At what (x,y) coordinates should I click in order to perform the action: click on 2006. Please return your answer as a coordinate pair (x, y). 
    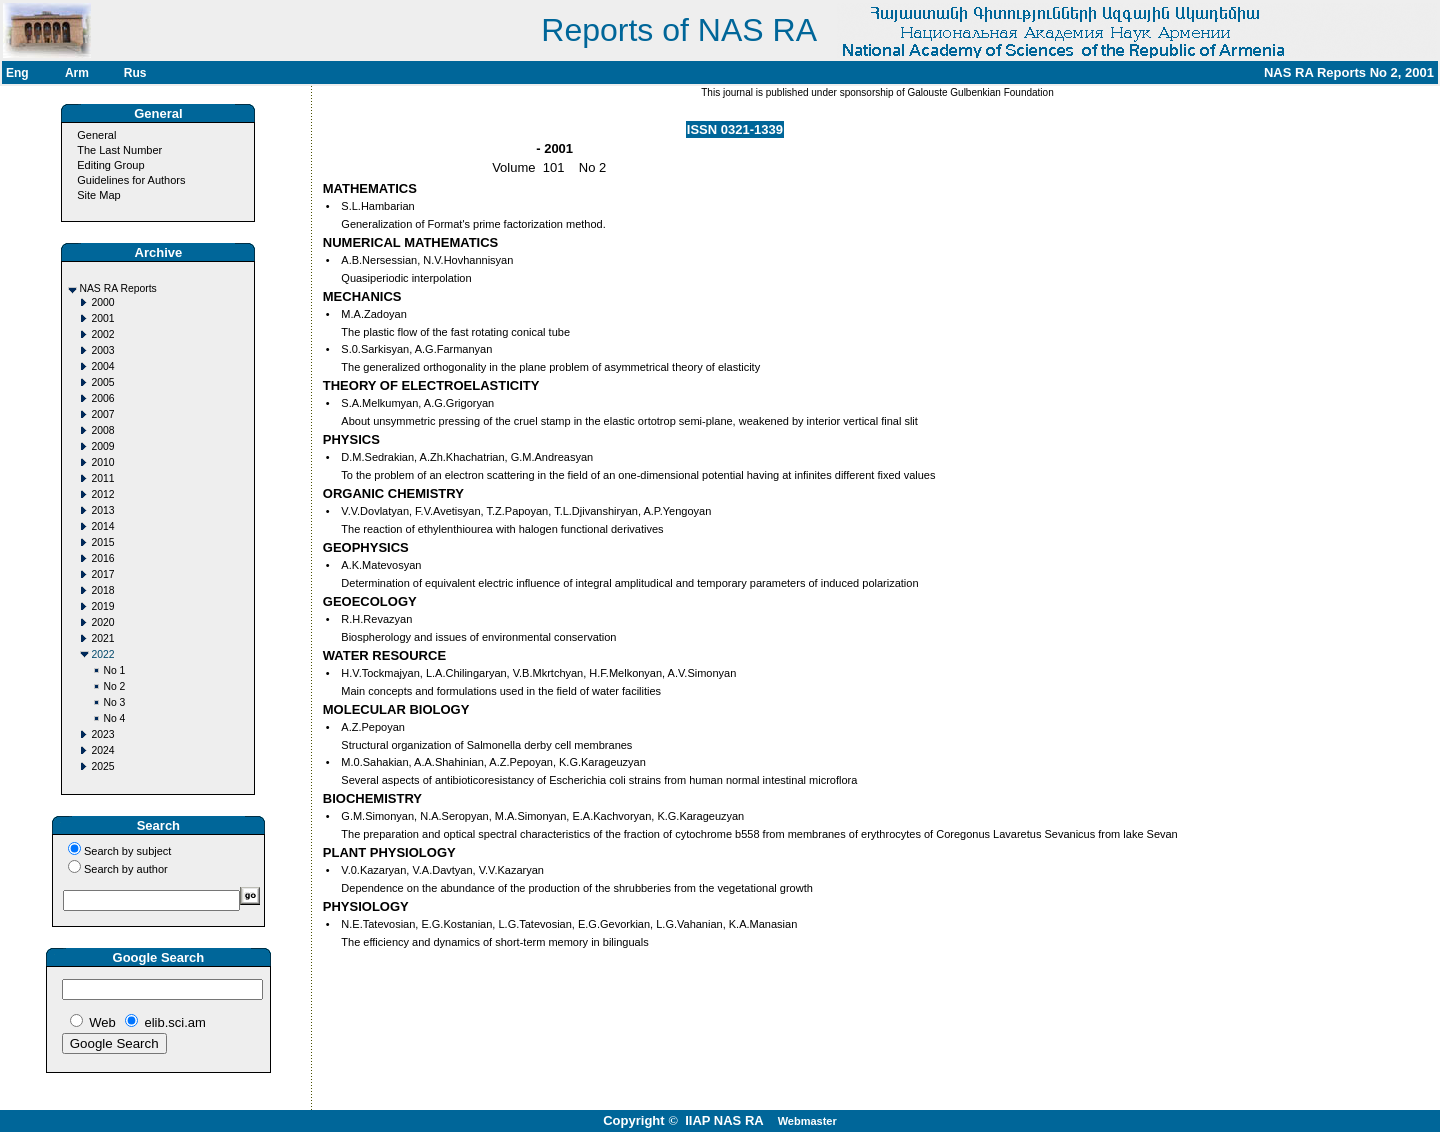
    Looking at the image, I should click on (102, 398).